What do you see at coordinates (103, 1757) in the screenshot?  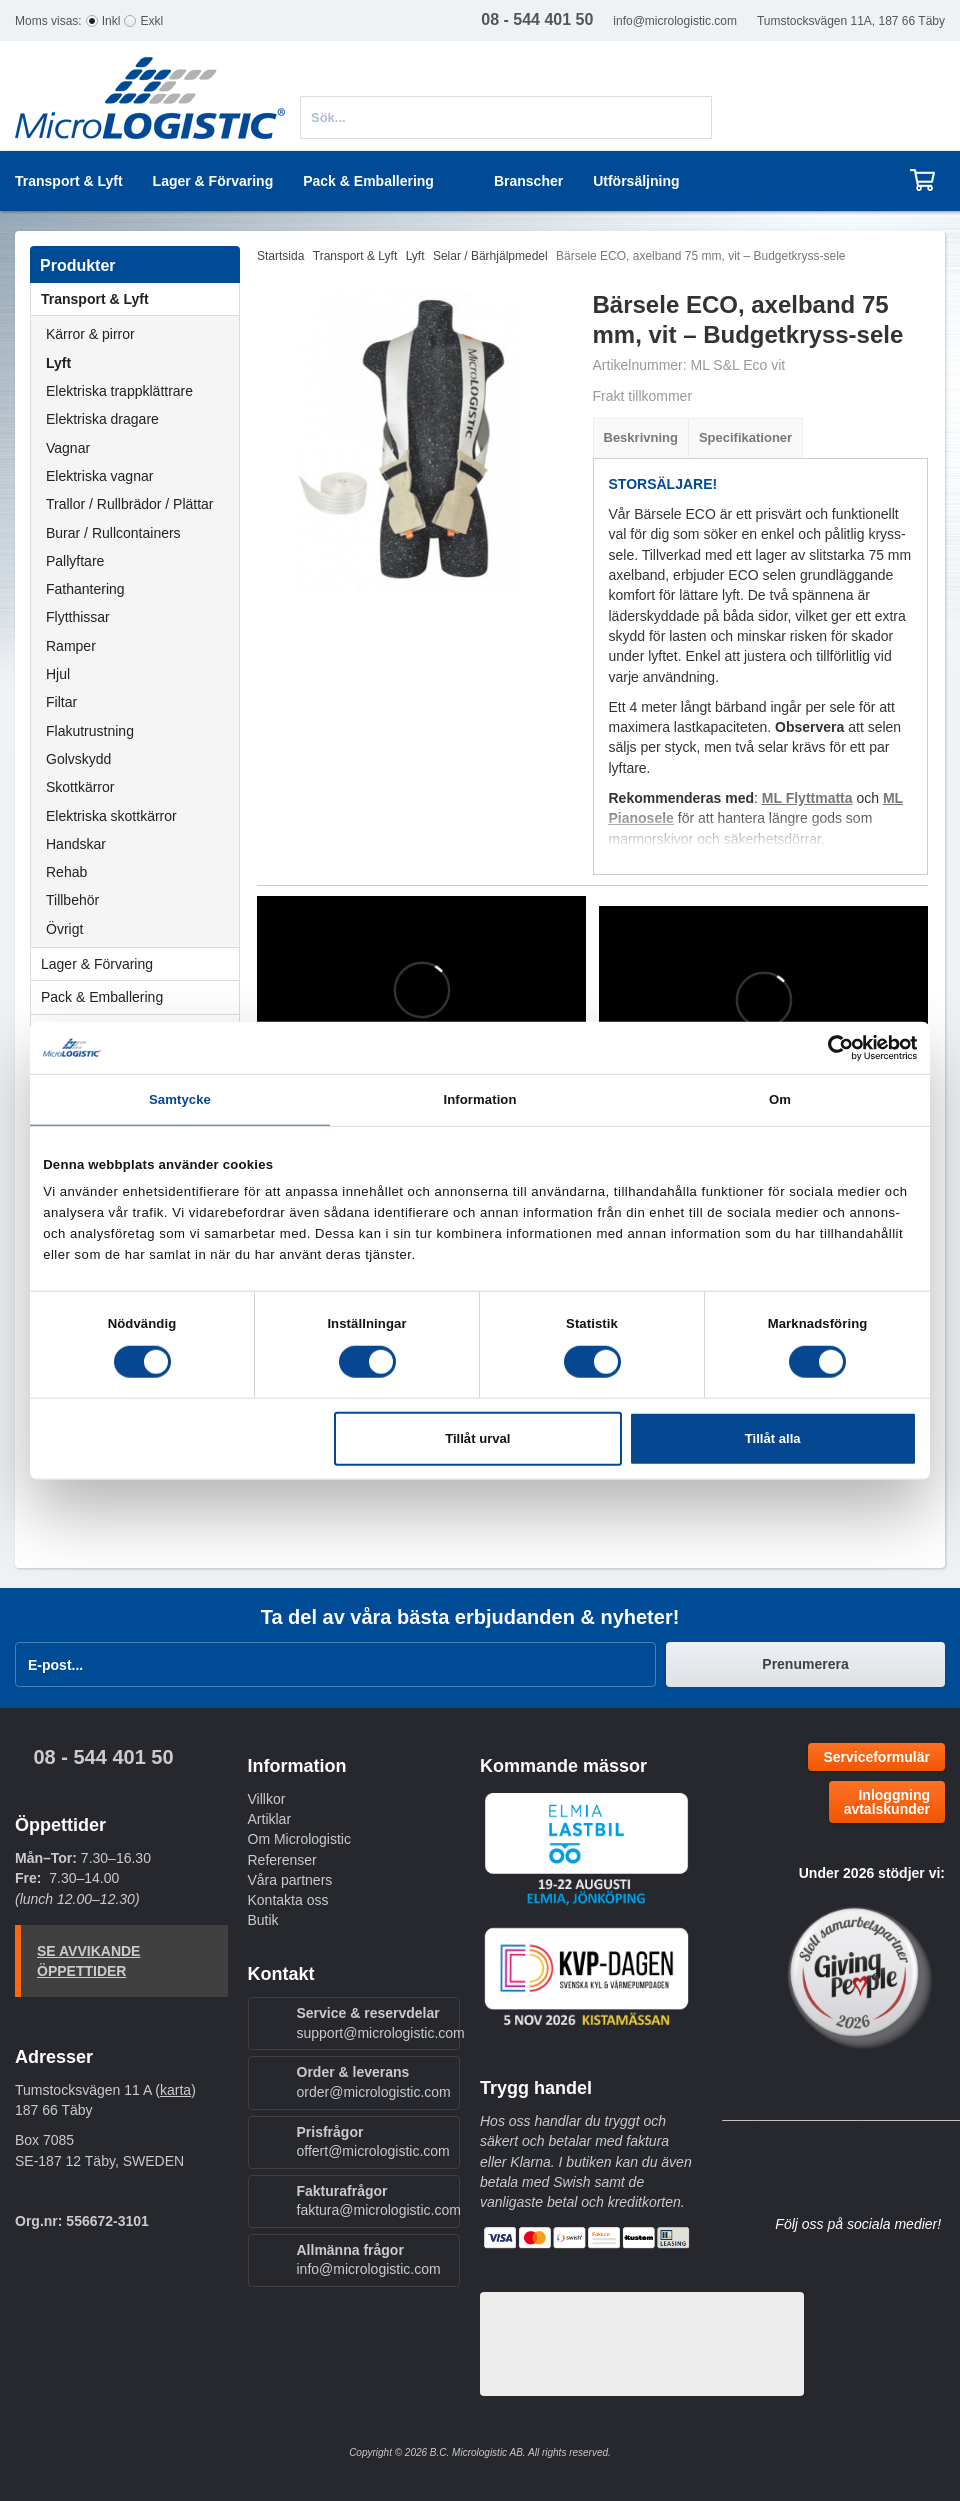 I see `08 - 544 401 50` at bounding box center [103, 1757].